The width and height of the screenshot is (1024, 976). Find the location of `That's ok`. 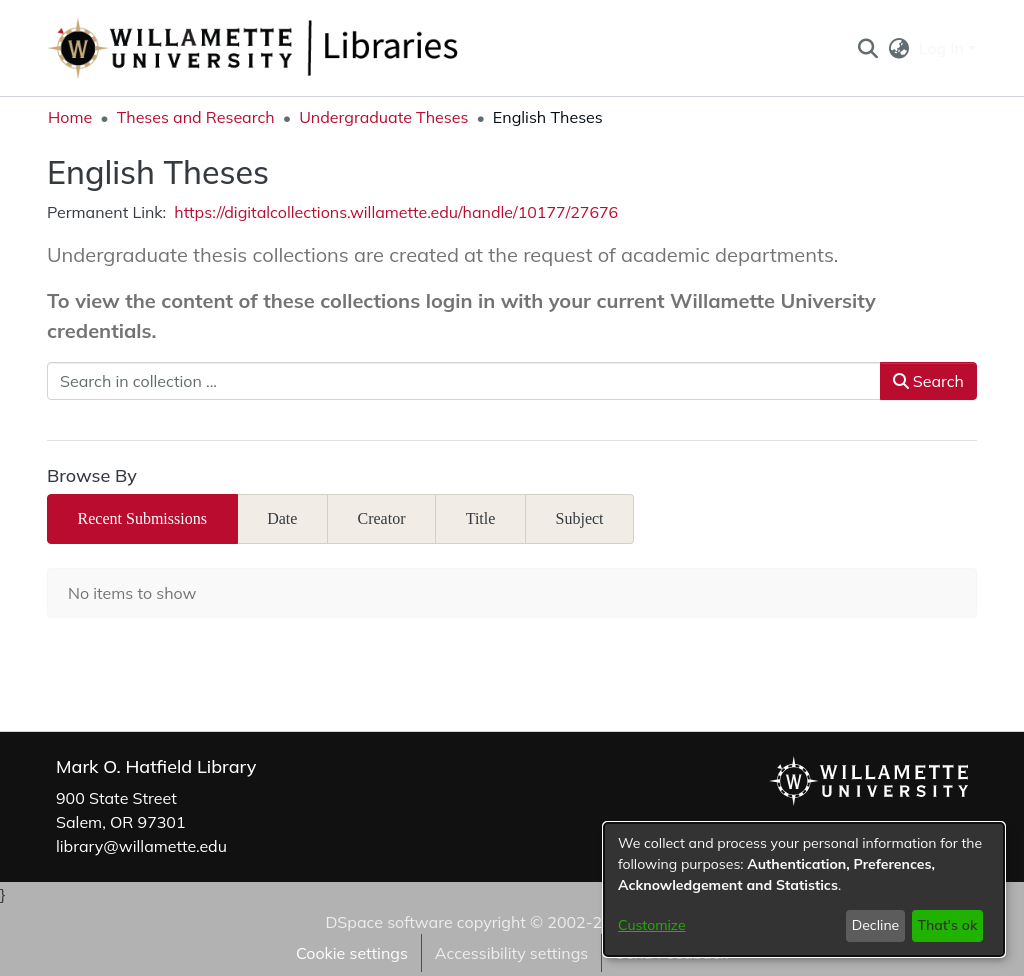

That's ok is located at coordinates (947, 925).